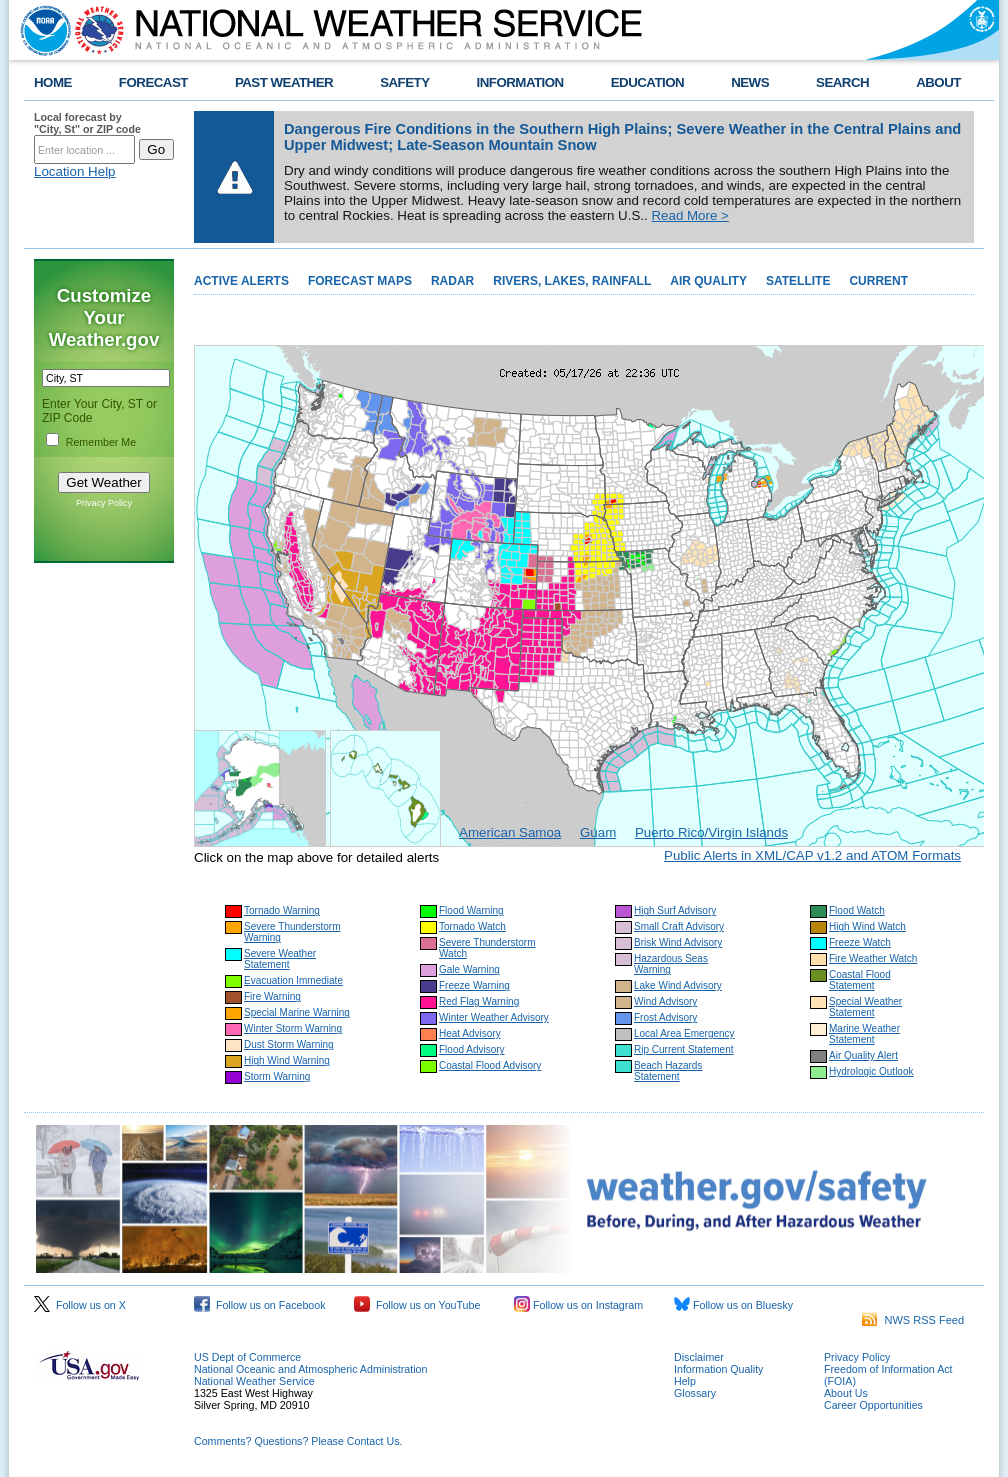  What do you see at coordinates (494, 1017) in the screenshot?
I see `Winter Weather Advisory` at bounding box center [494, 1017].